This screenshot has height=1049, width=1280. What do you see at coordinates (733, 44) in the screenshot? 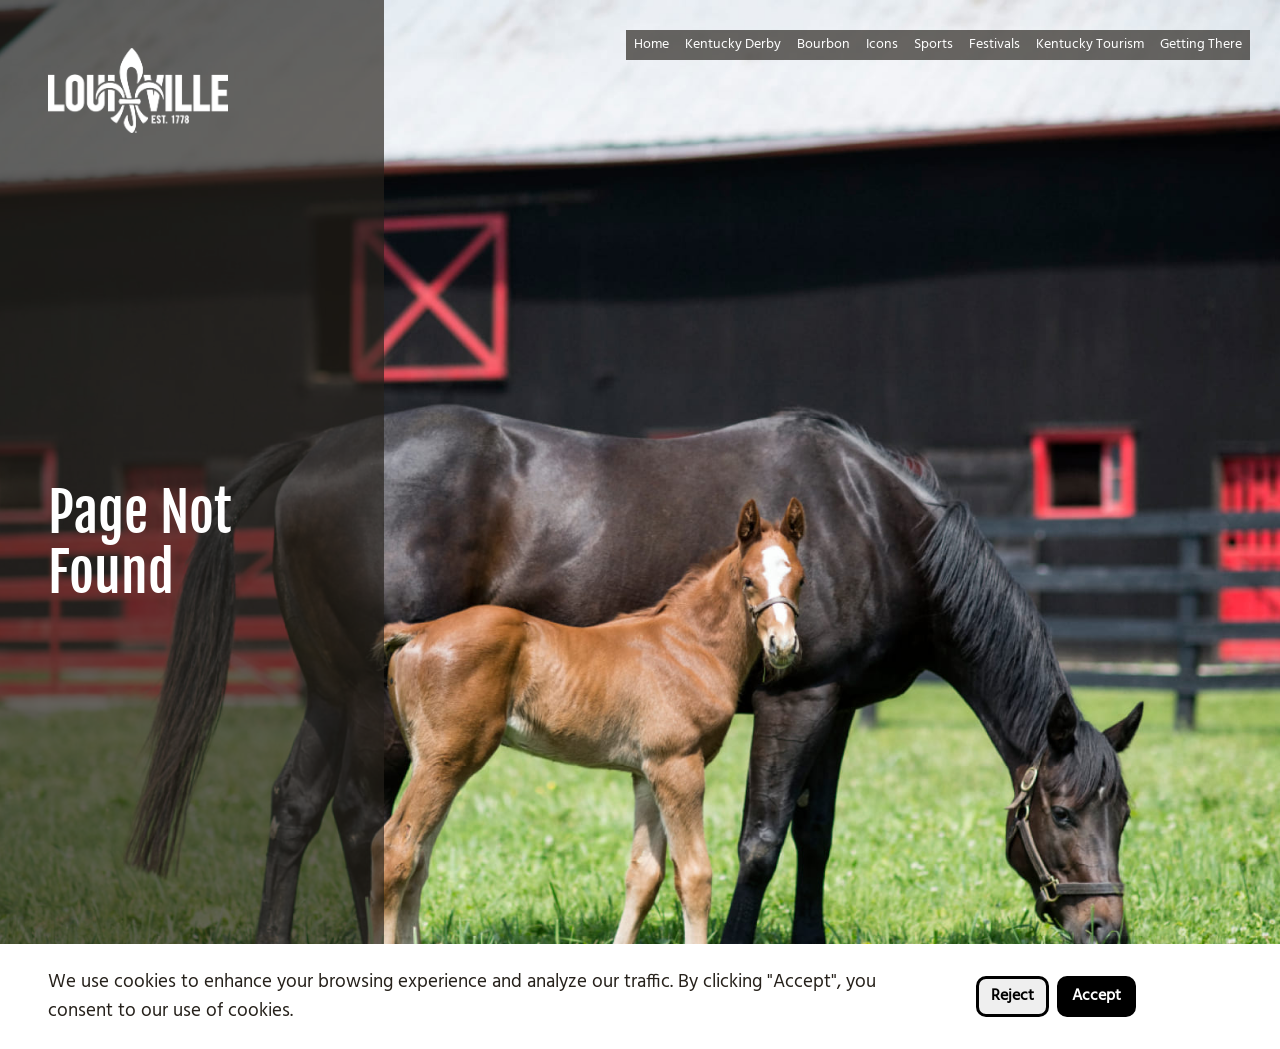
I see `Kentucky Derby` at bounding box center [733, 44].